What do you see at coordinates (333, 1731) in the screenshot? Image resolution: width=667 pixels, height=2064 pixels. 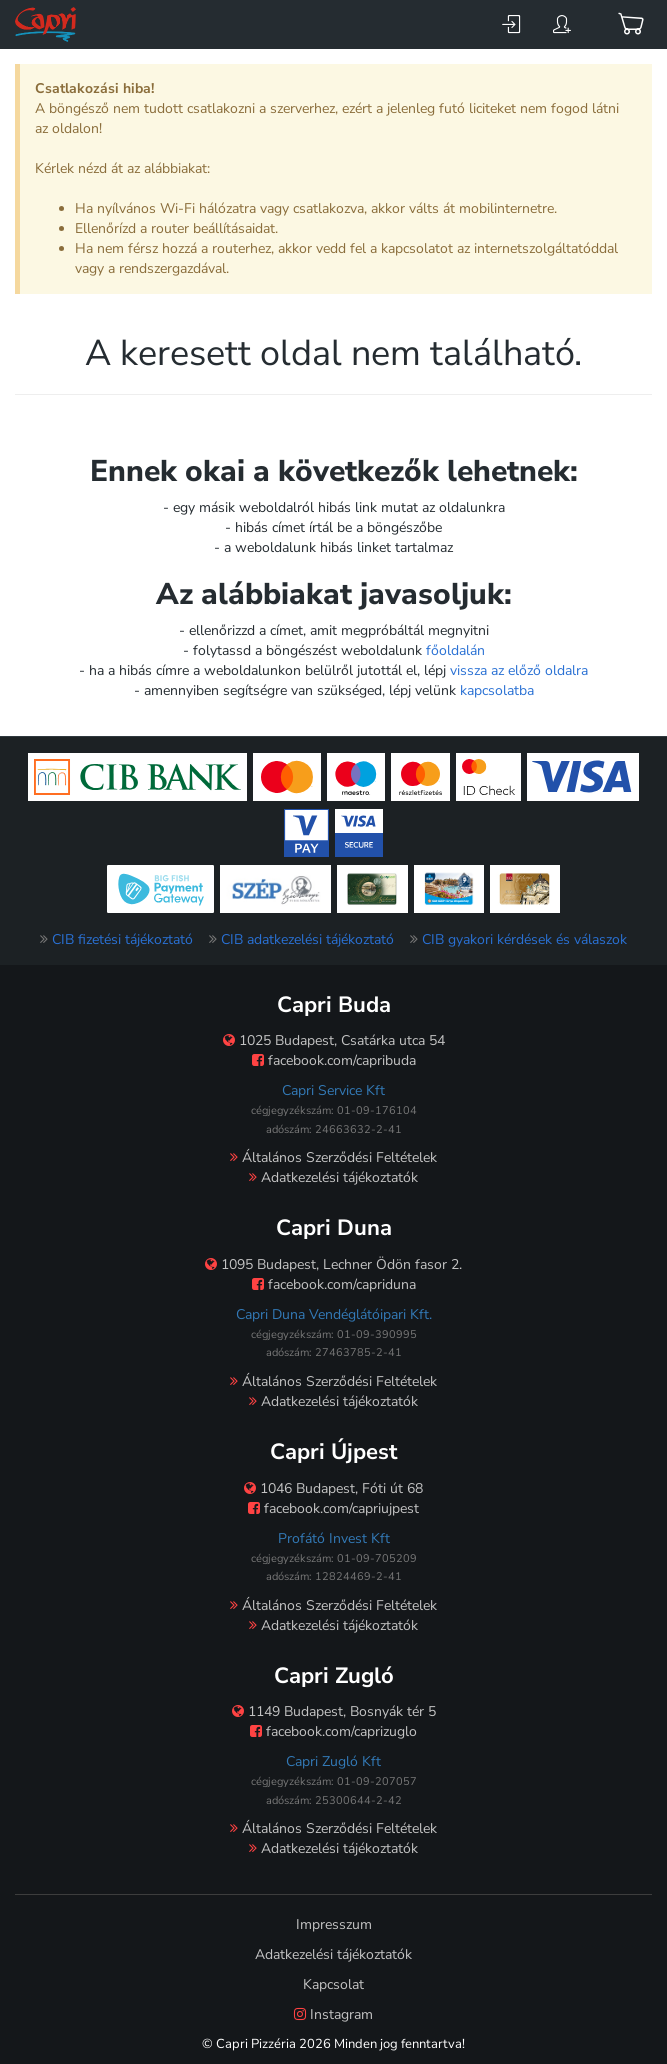 I see `facebook.com/caprizuglo` at bounding box center [333, 1731].